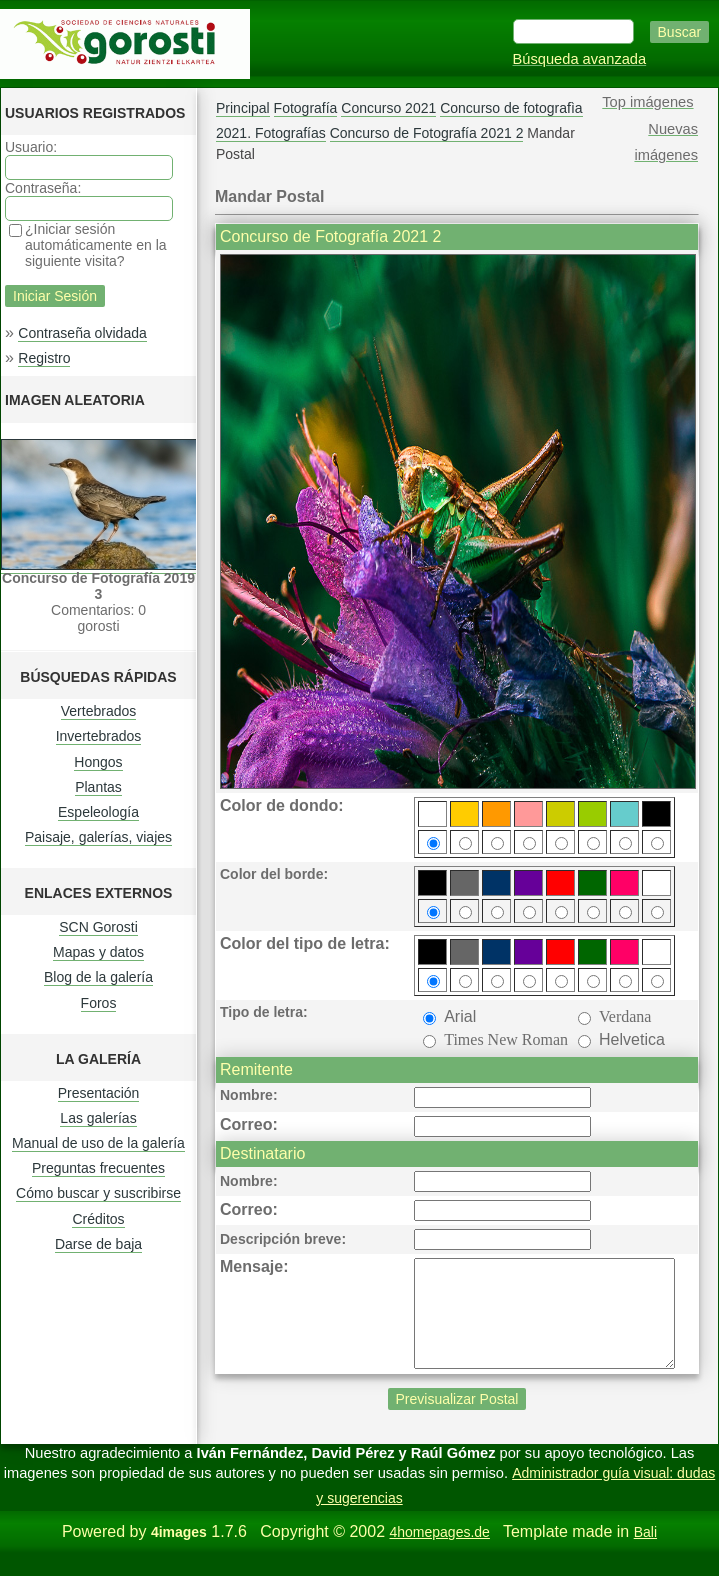  Describe the element at coordinates (98, 762) in the screenshot. I see `Hongos` at that location.